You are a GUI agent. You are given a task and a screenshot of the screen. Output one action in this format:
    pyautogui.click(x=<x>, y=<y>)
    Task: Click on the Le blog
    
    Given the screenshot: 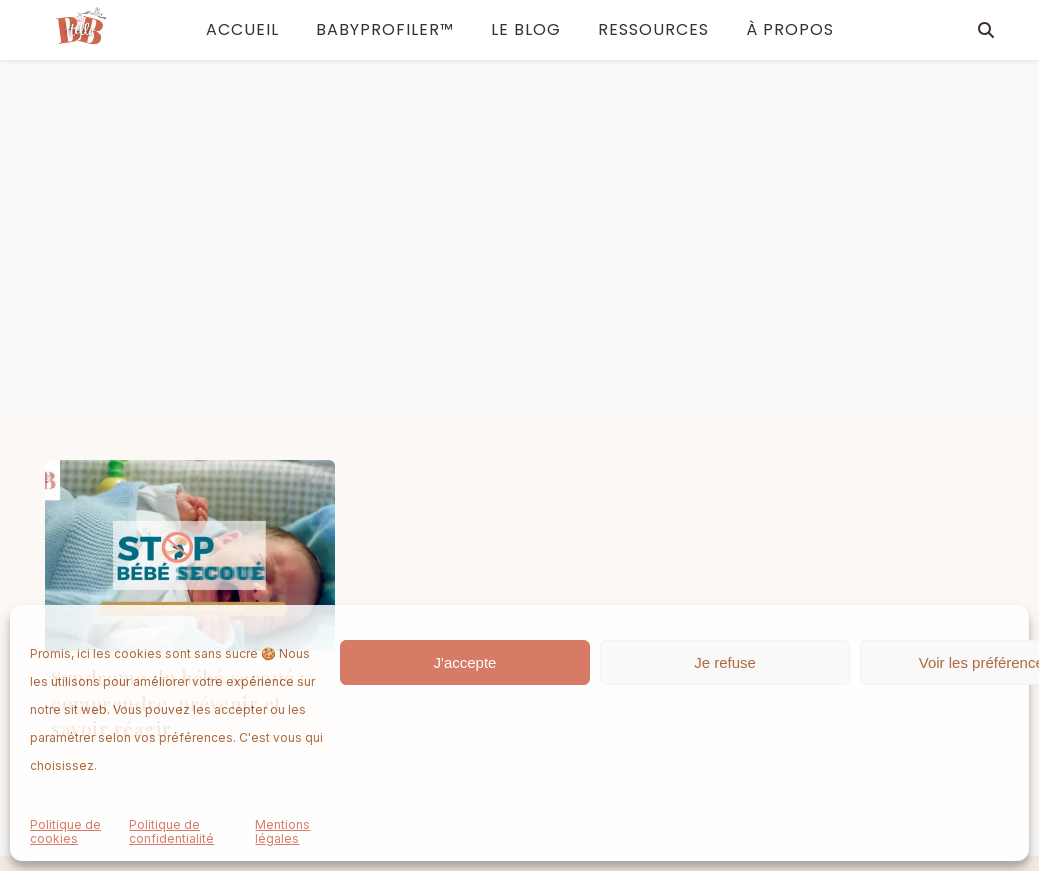 What is the action you would take?
    pyautogui.click(x=526, y=29)
    